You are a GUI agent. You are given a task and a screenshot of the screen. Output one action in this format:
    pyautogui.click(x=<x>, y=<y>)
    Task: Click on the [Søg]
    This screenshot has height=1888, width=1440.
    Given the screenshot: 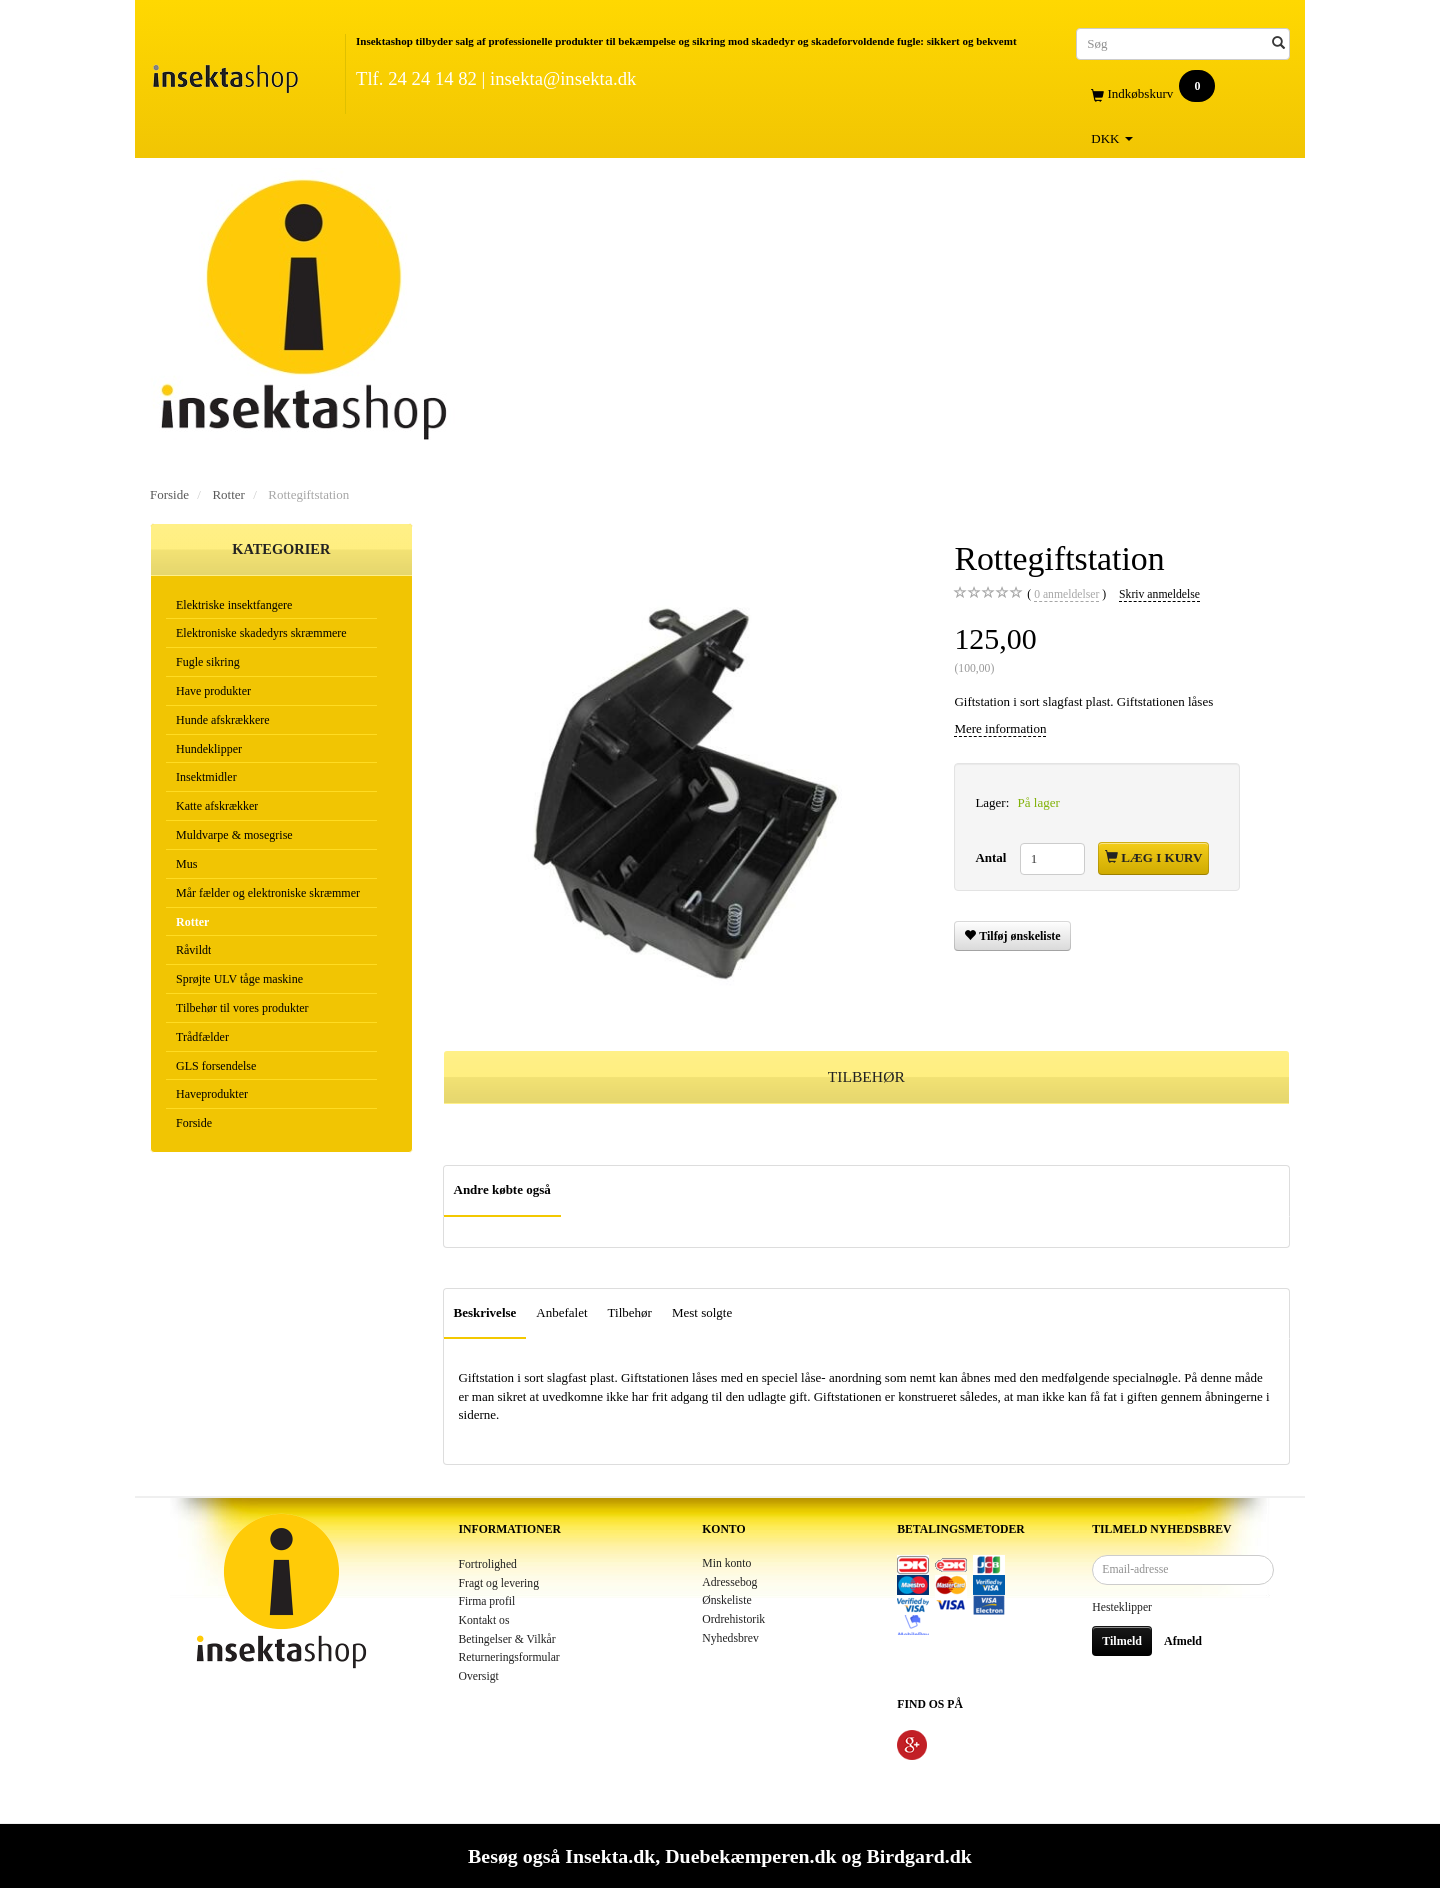 What is the action you would take?
    pyautogui.click(x=1278, y=43)
    